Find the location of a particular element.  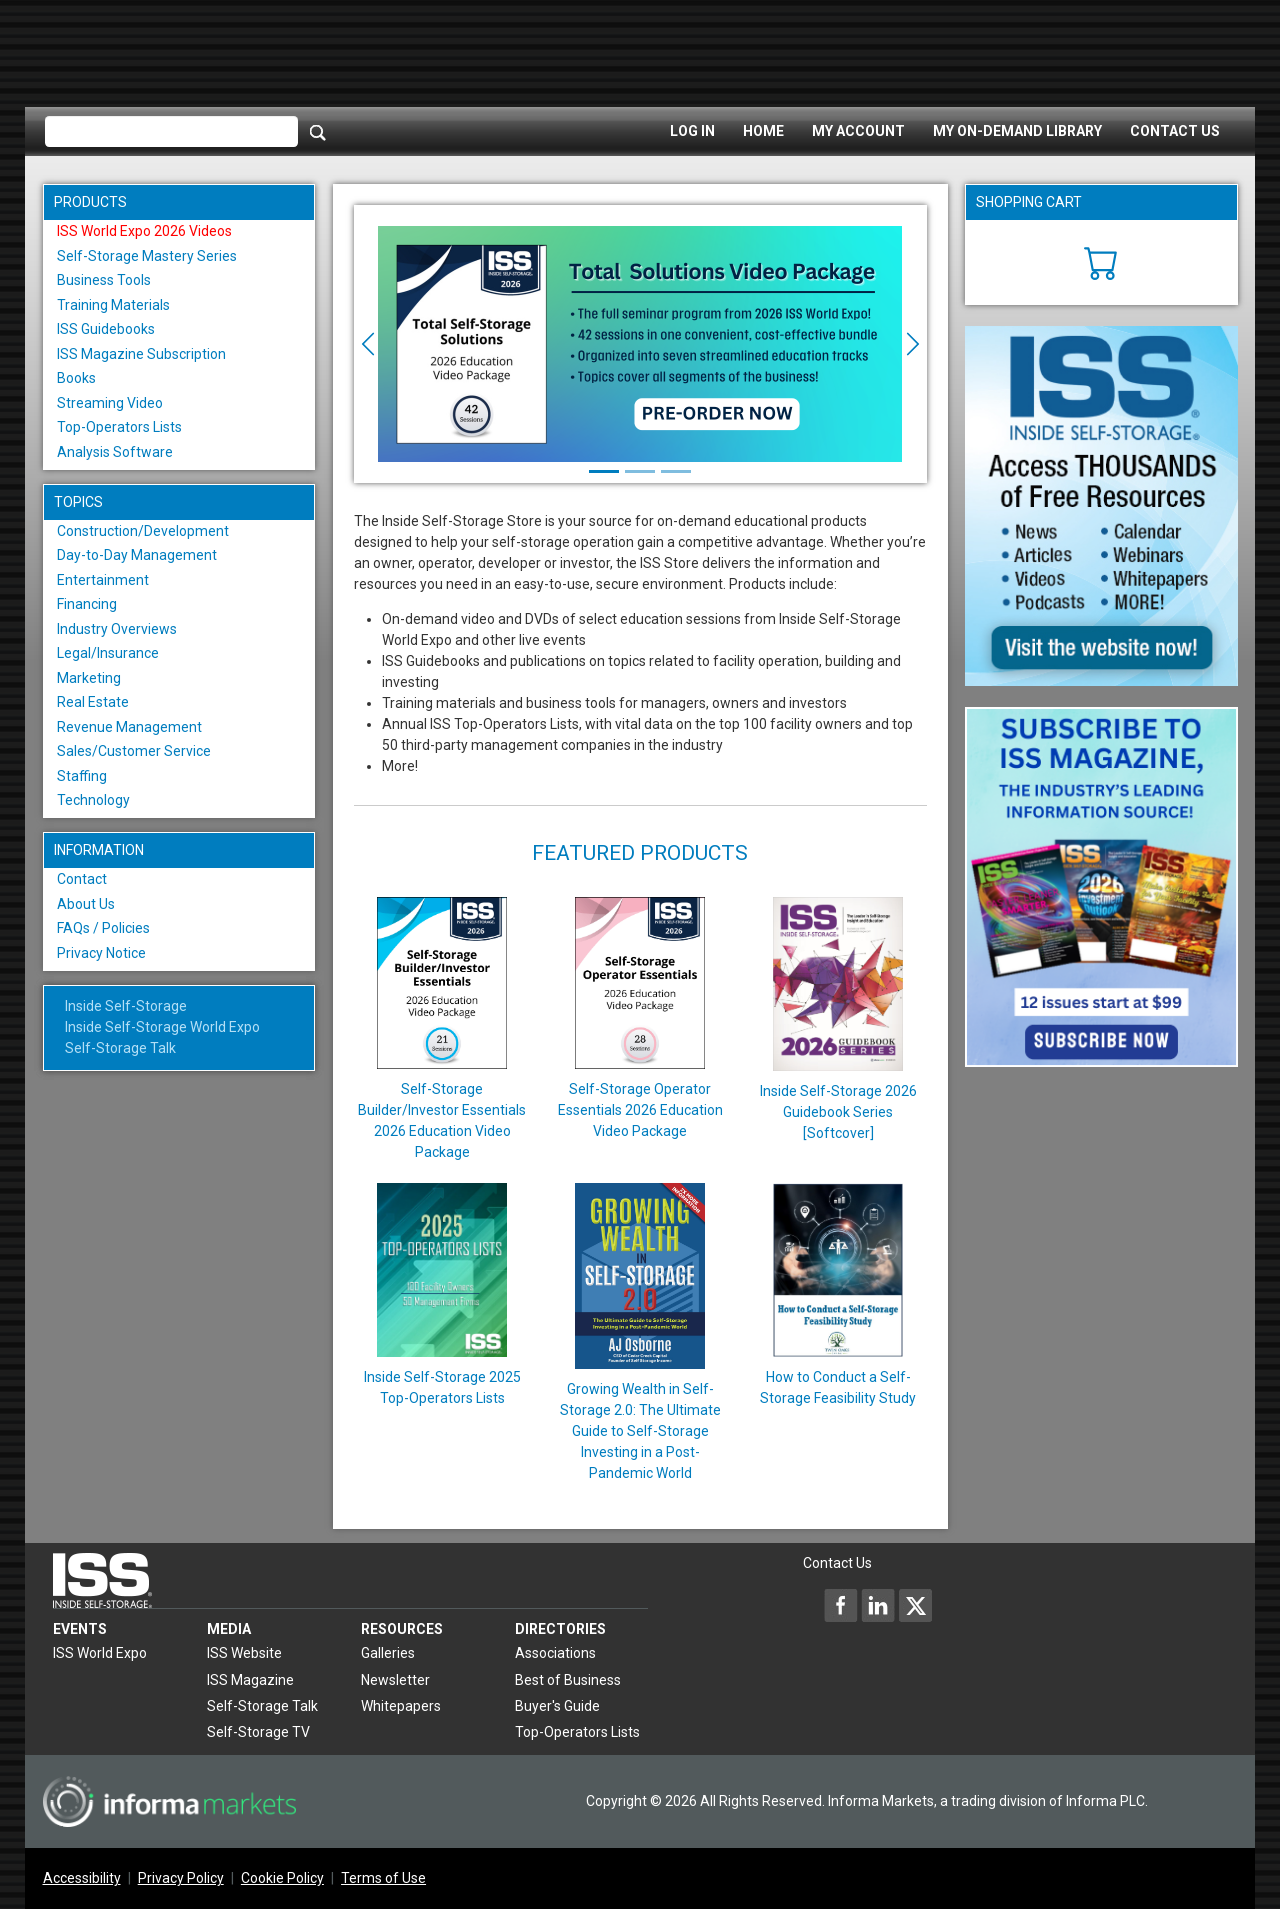

Legal/Insurance is located at coordinates (108, 653).